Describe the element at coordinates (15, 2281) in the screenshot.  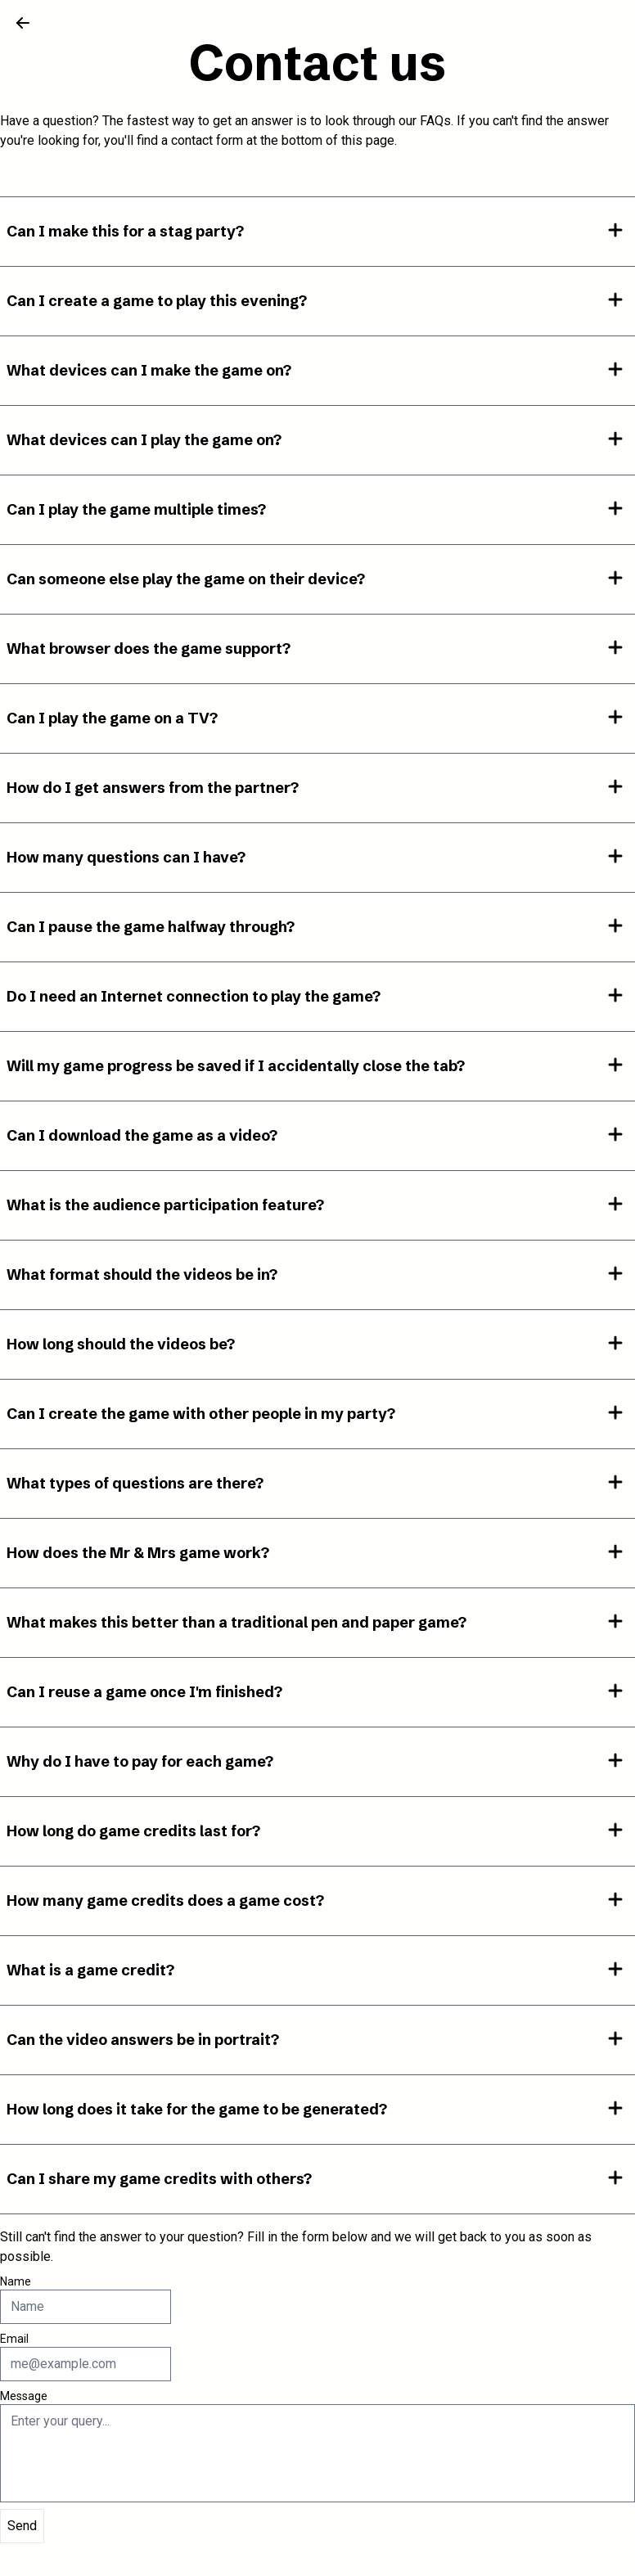
I see `Name` at that location.